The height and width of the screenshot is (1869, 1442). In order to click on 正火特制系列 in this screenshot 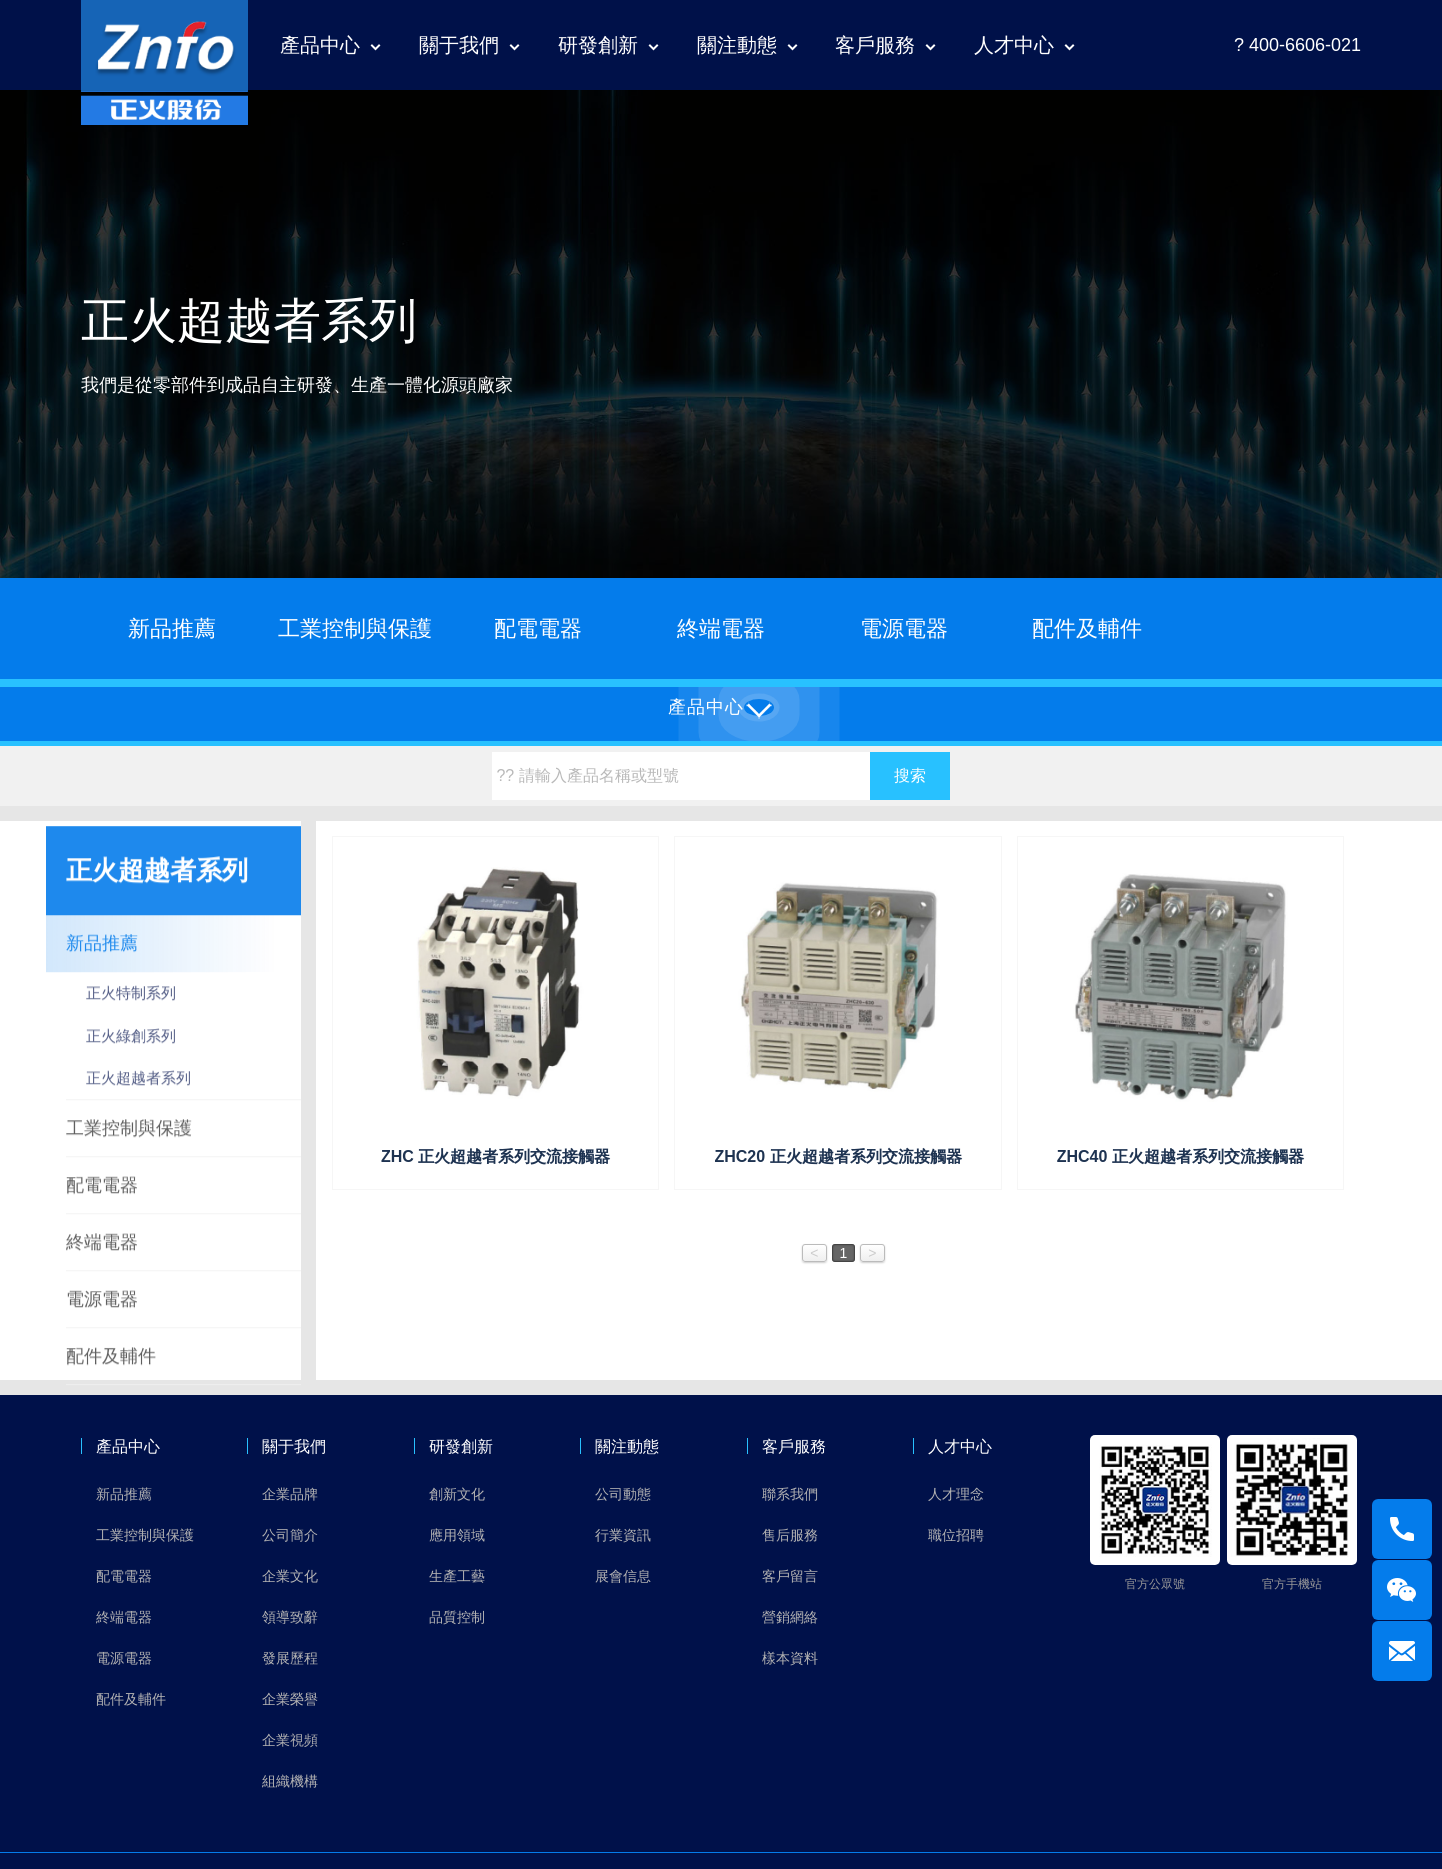, I will do `click(131, 1015)`.